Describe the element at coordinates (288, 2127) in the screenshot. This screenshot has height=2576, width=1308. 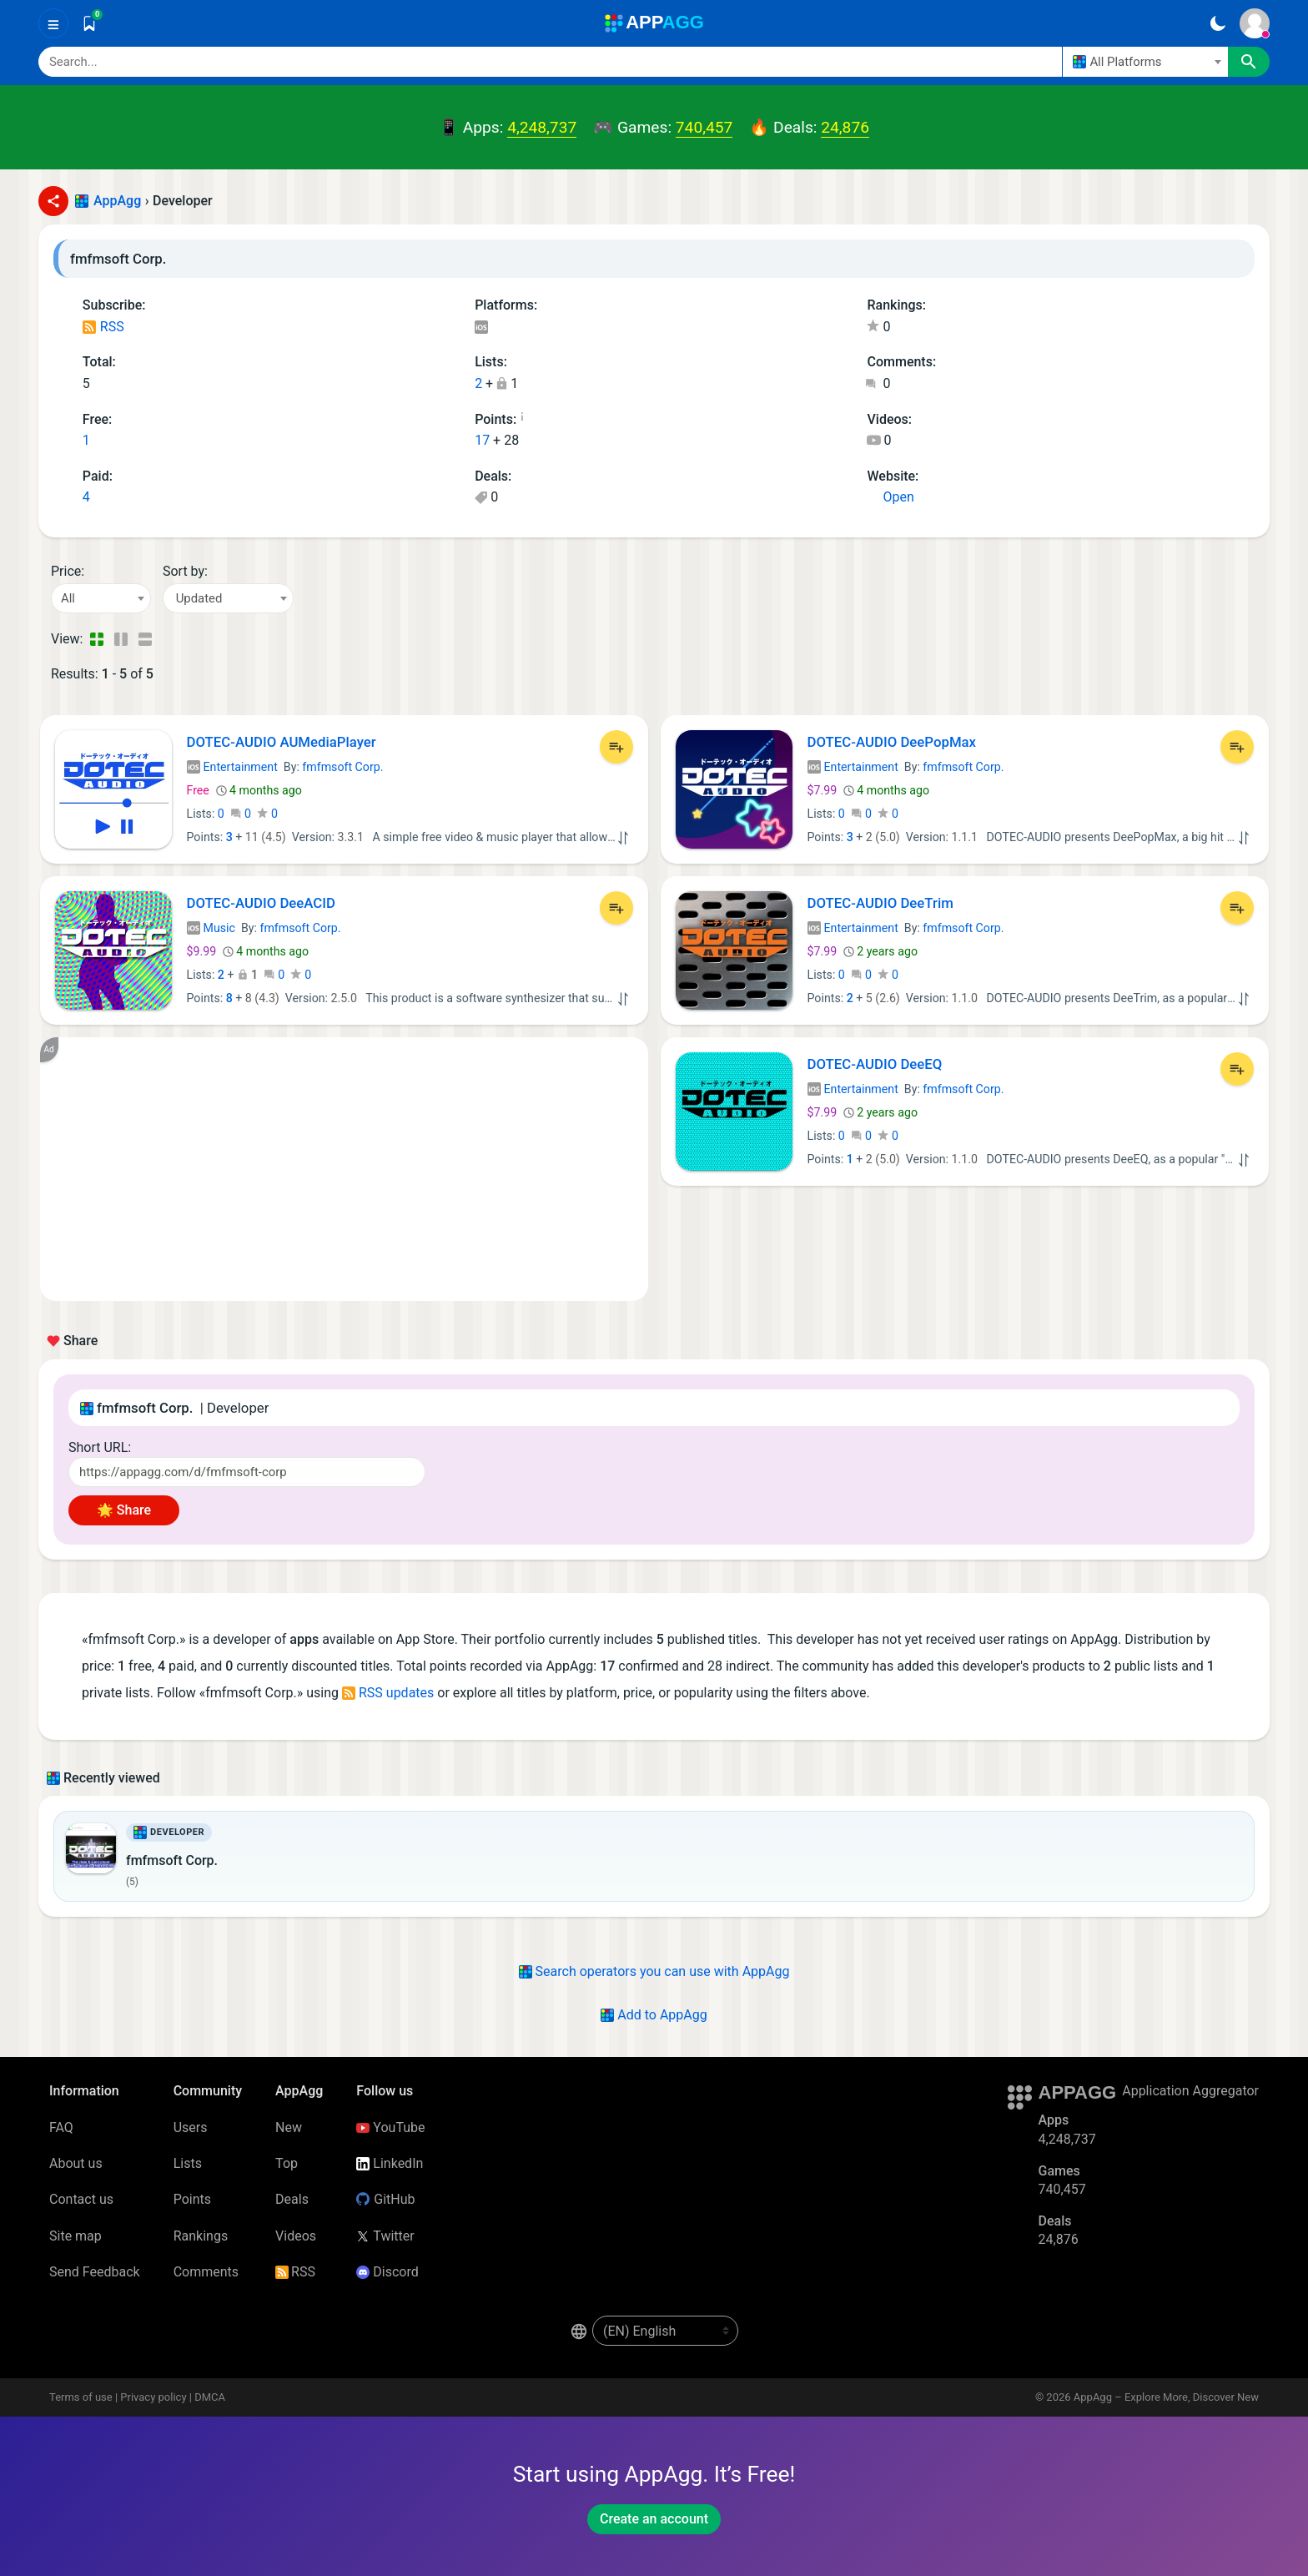
I see `New` at that location.